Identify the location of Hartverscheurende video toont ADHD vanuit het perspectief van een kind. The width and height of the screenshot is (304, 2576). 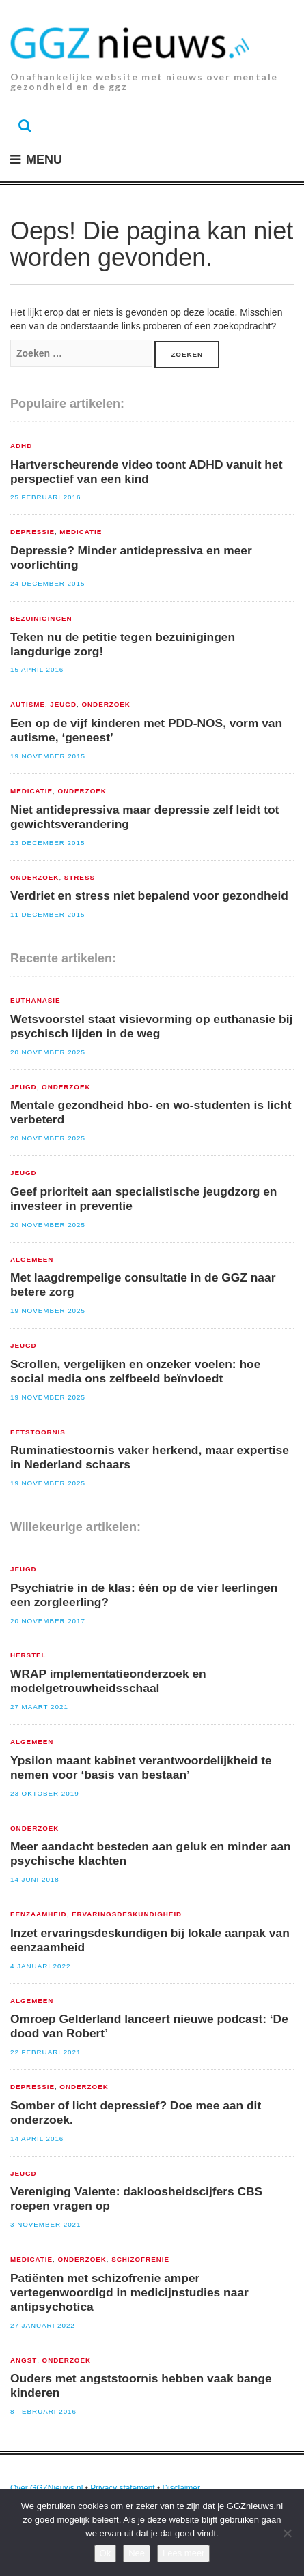
(146, 472).